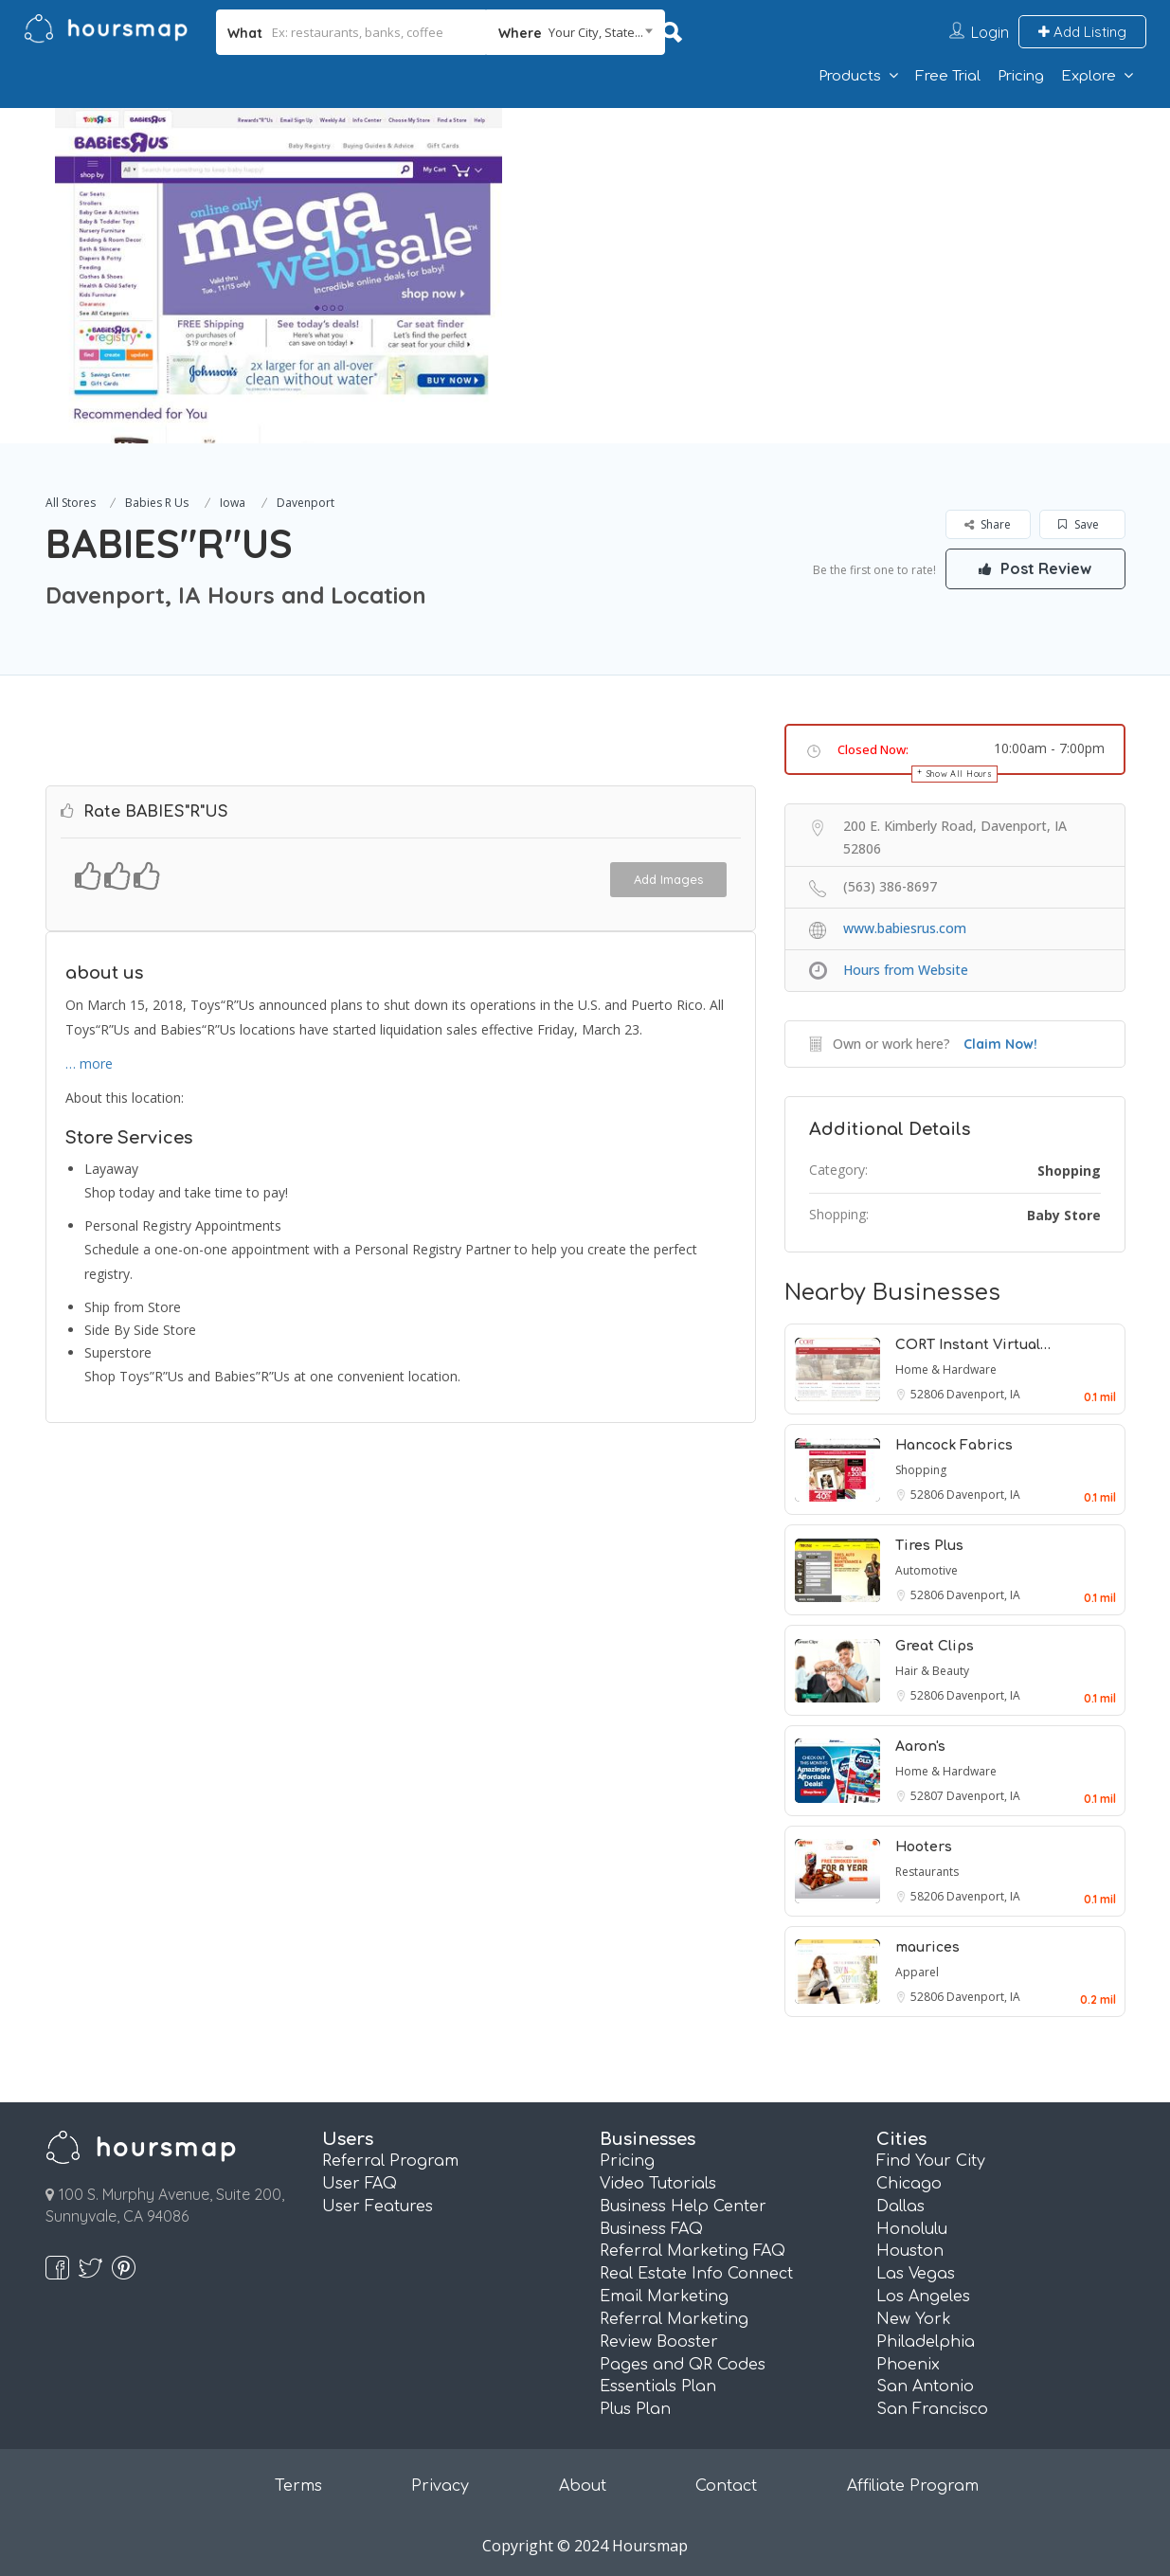  Describe the element at coordinates (973, 1345) in the screenshot. I see `CORT Instant Virtual…` at that location.